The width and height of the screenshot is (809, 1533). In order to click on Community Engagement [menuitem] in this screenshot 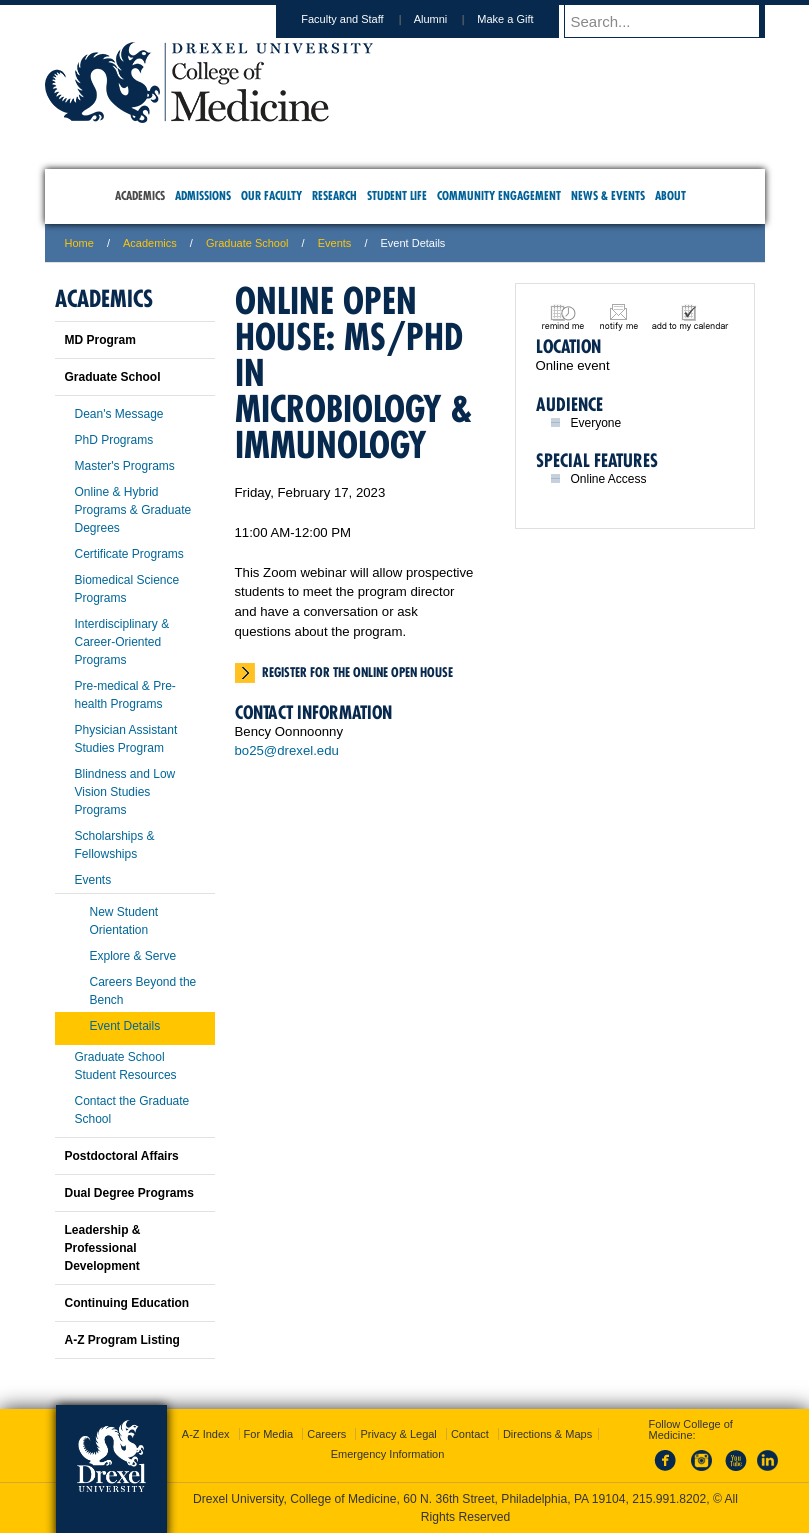, I will do `click(499, 195)`.